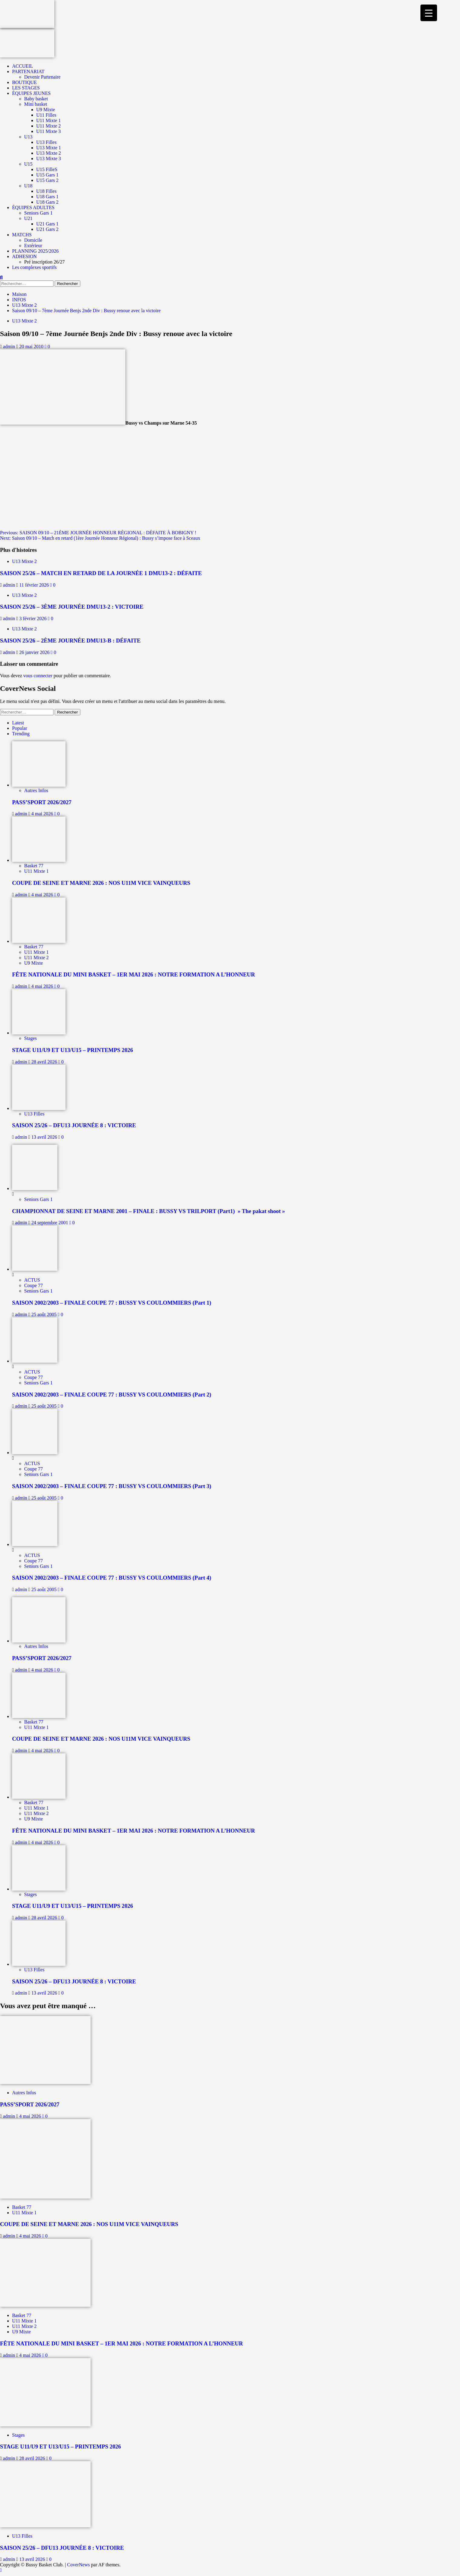 The image size is (460, 2576). Describe the element at coordinates (32, 346) in the screenshot. I see `20 mai 2010` at that location.